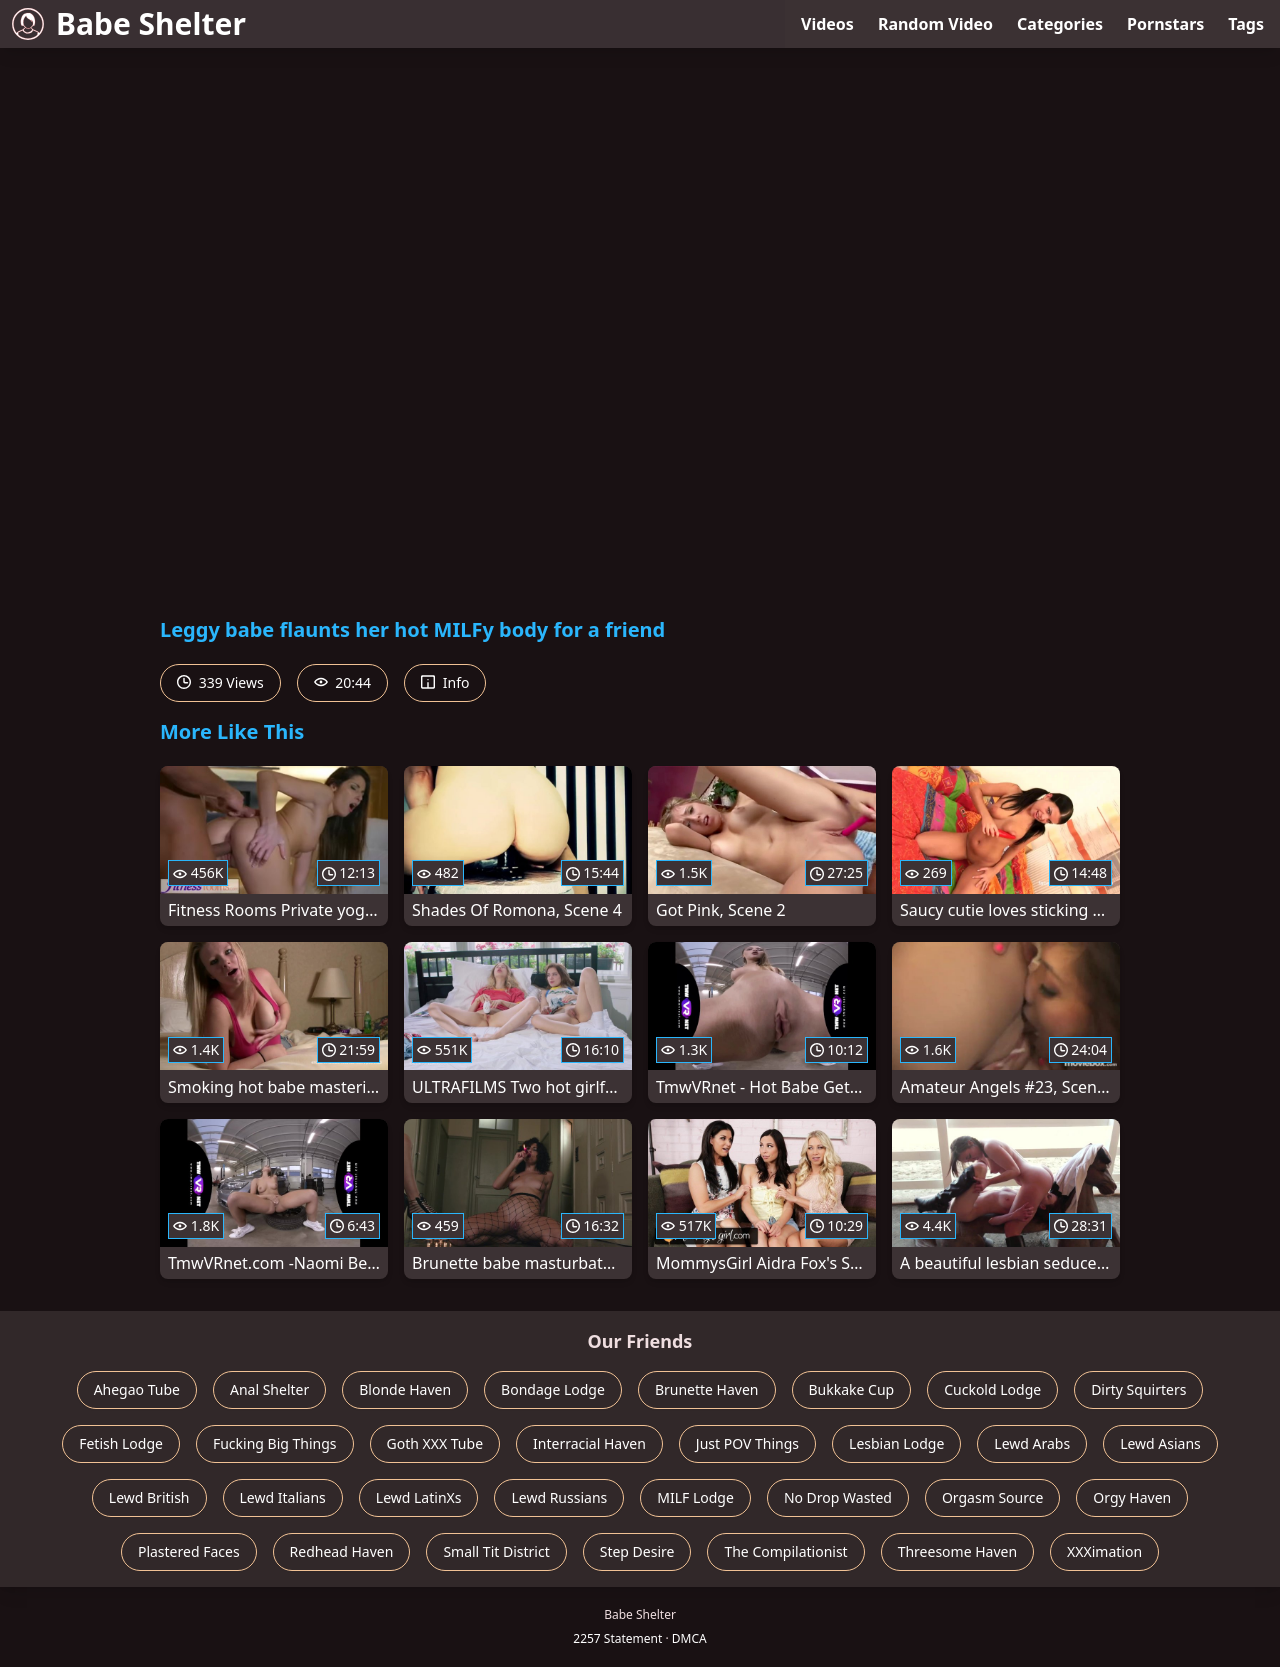  Describe the element at coordinates (189, 1551) in the screenshot. I see `Plastered Faces` at that location.